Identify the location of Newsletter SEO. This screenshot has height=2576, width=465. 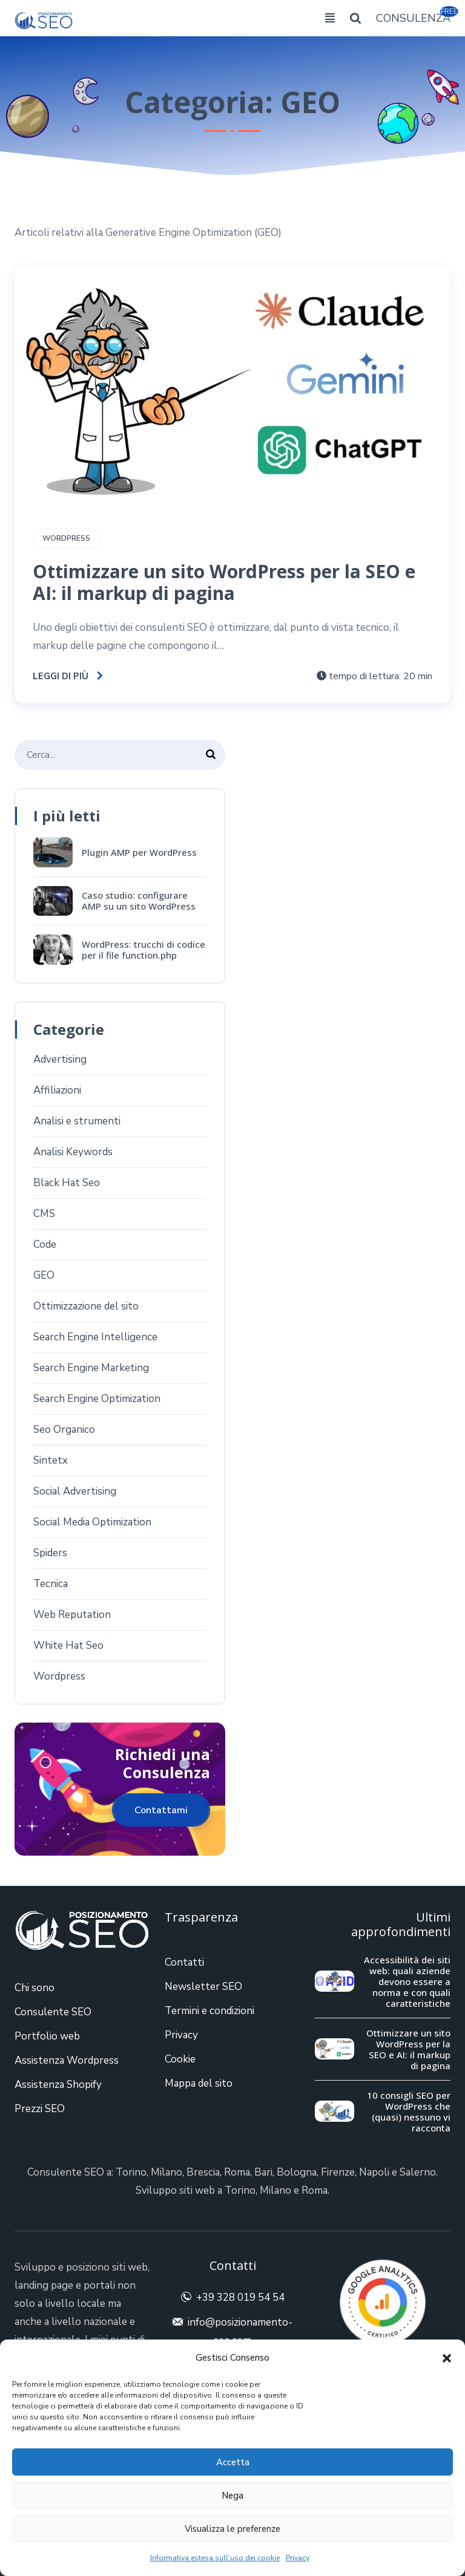
(203, 1987).